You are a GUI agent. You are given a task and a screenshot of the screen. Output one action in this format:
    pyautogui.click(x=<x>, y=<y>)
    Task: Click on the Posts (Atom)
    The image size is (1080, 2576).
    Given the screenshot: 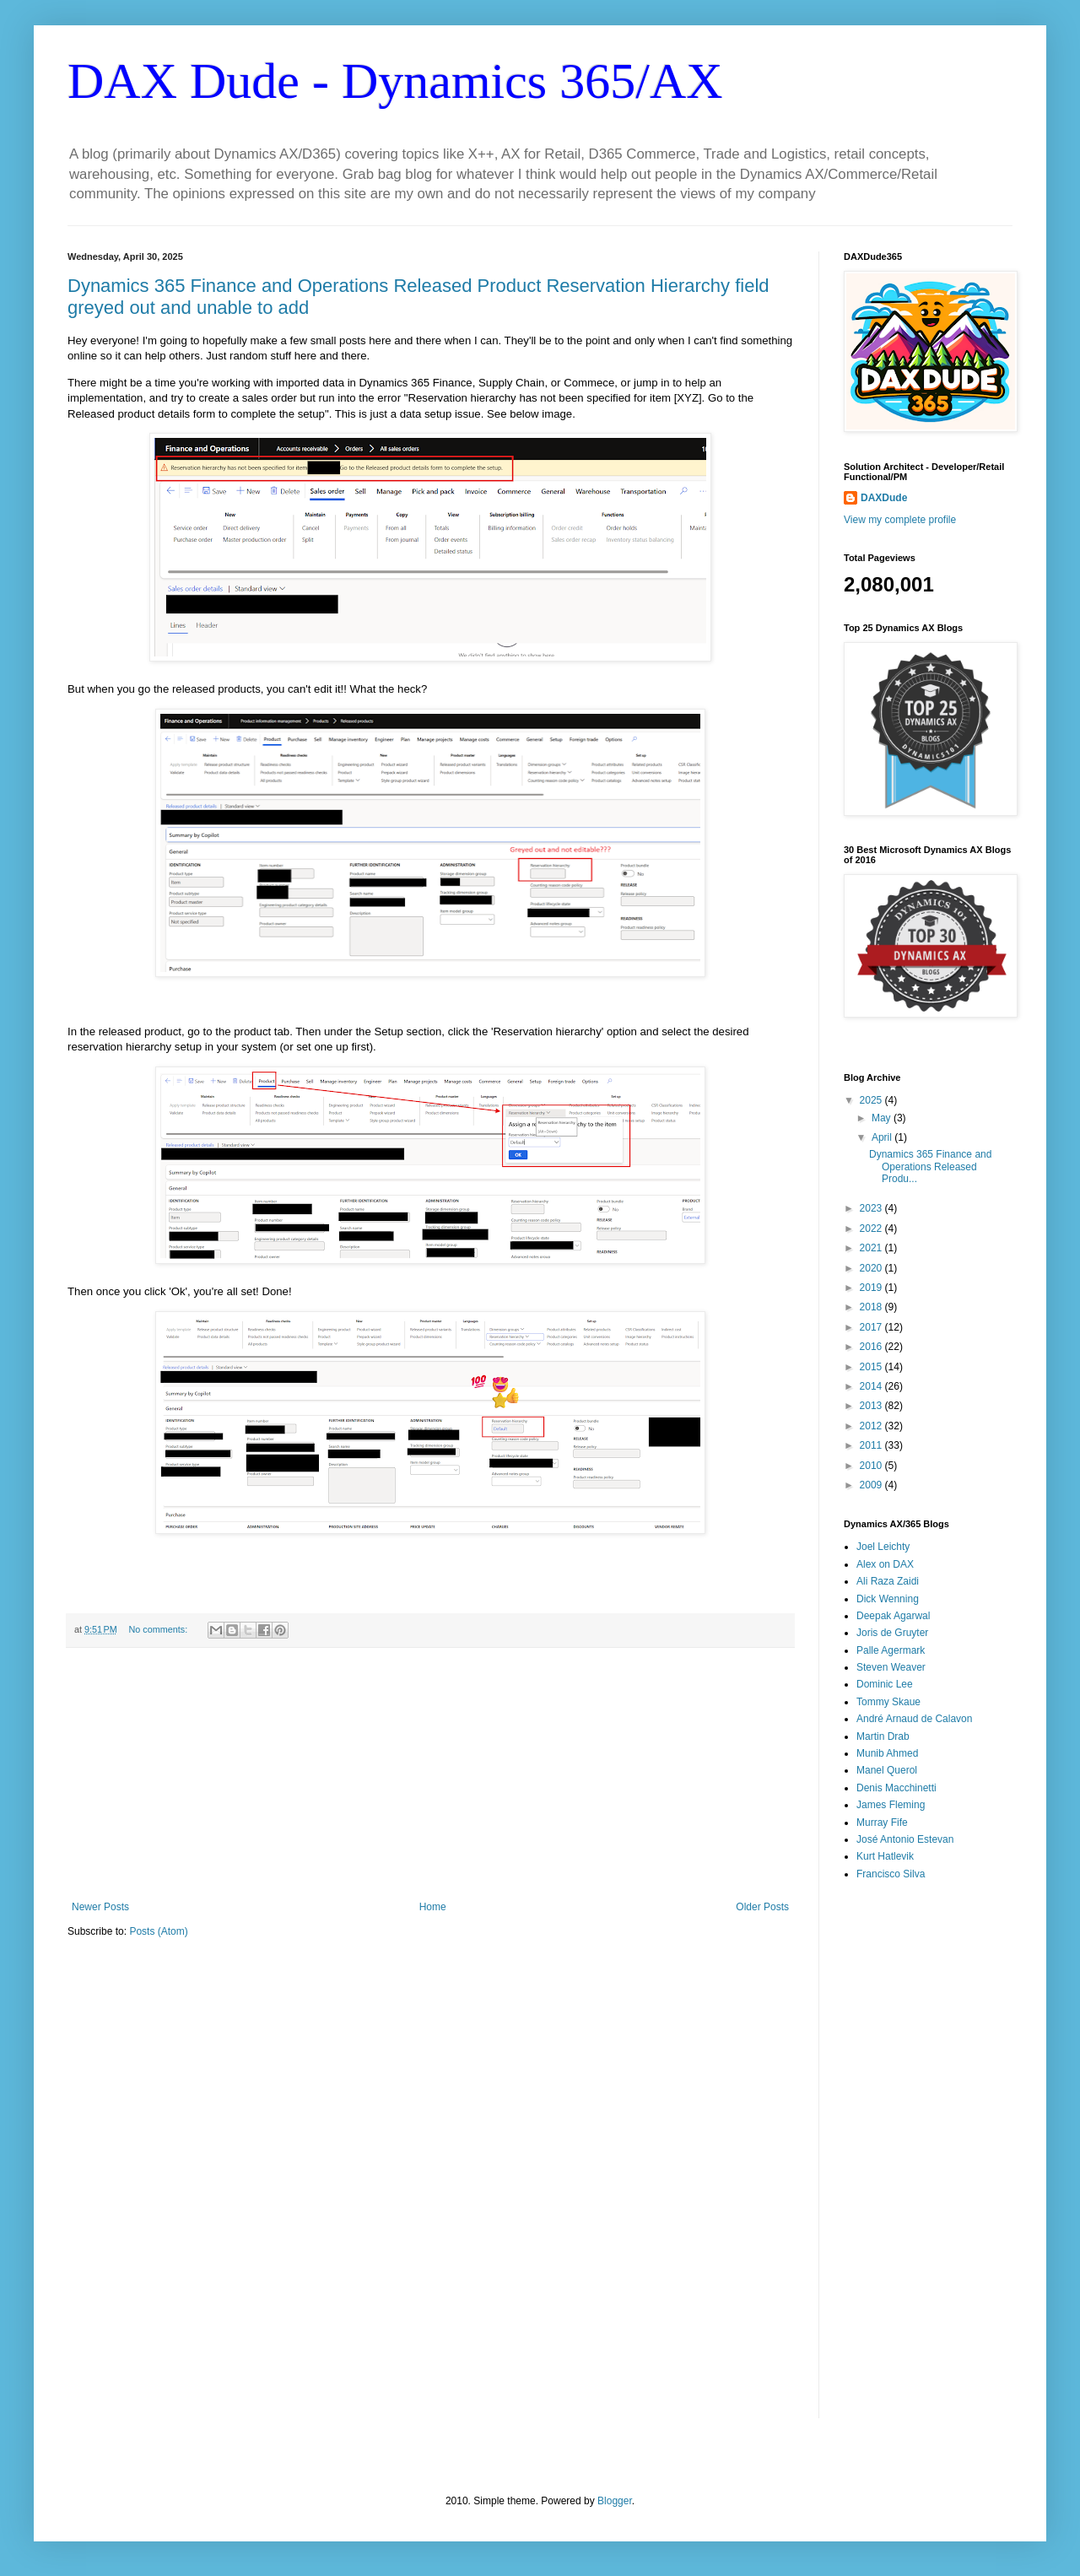 What is the action you would take?
    pyautogui.click(x=158, y=1931)
    